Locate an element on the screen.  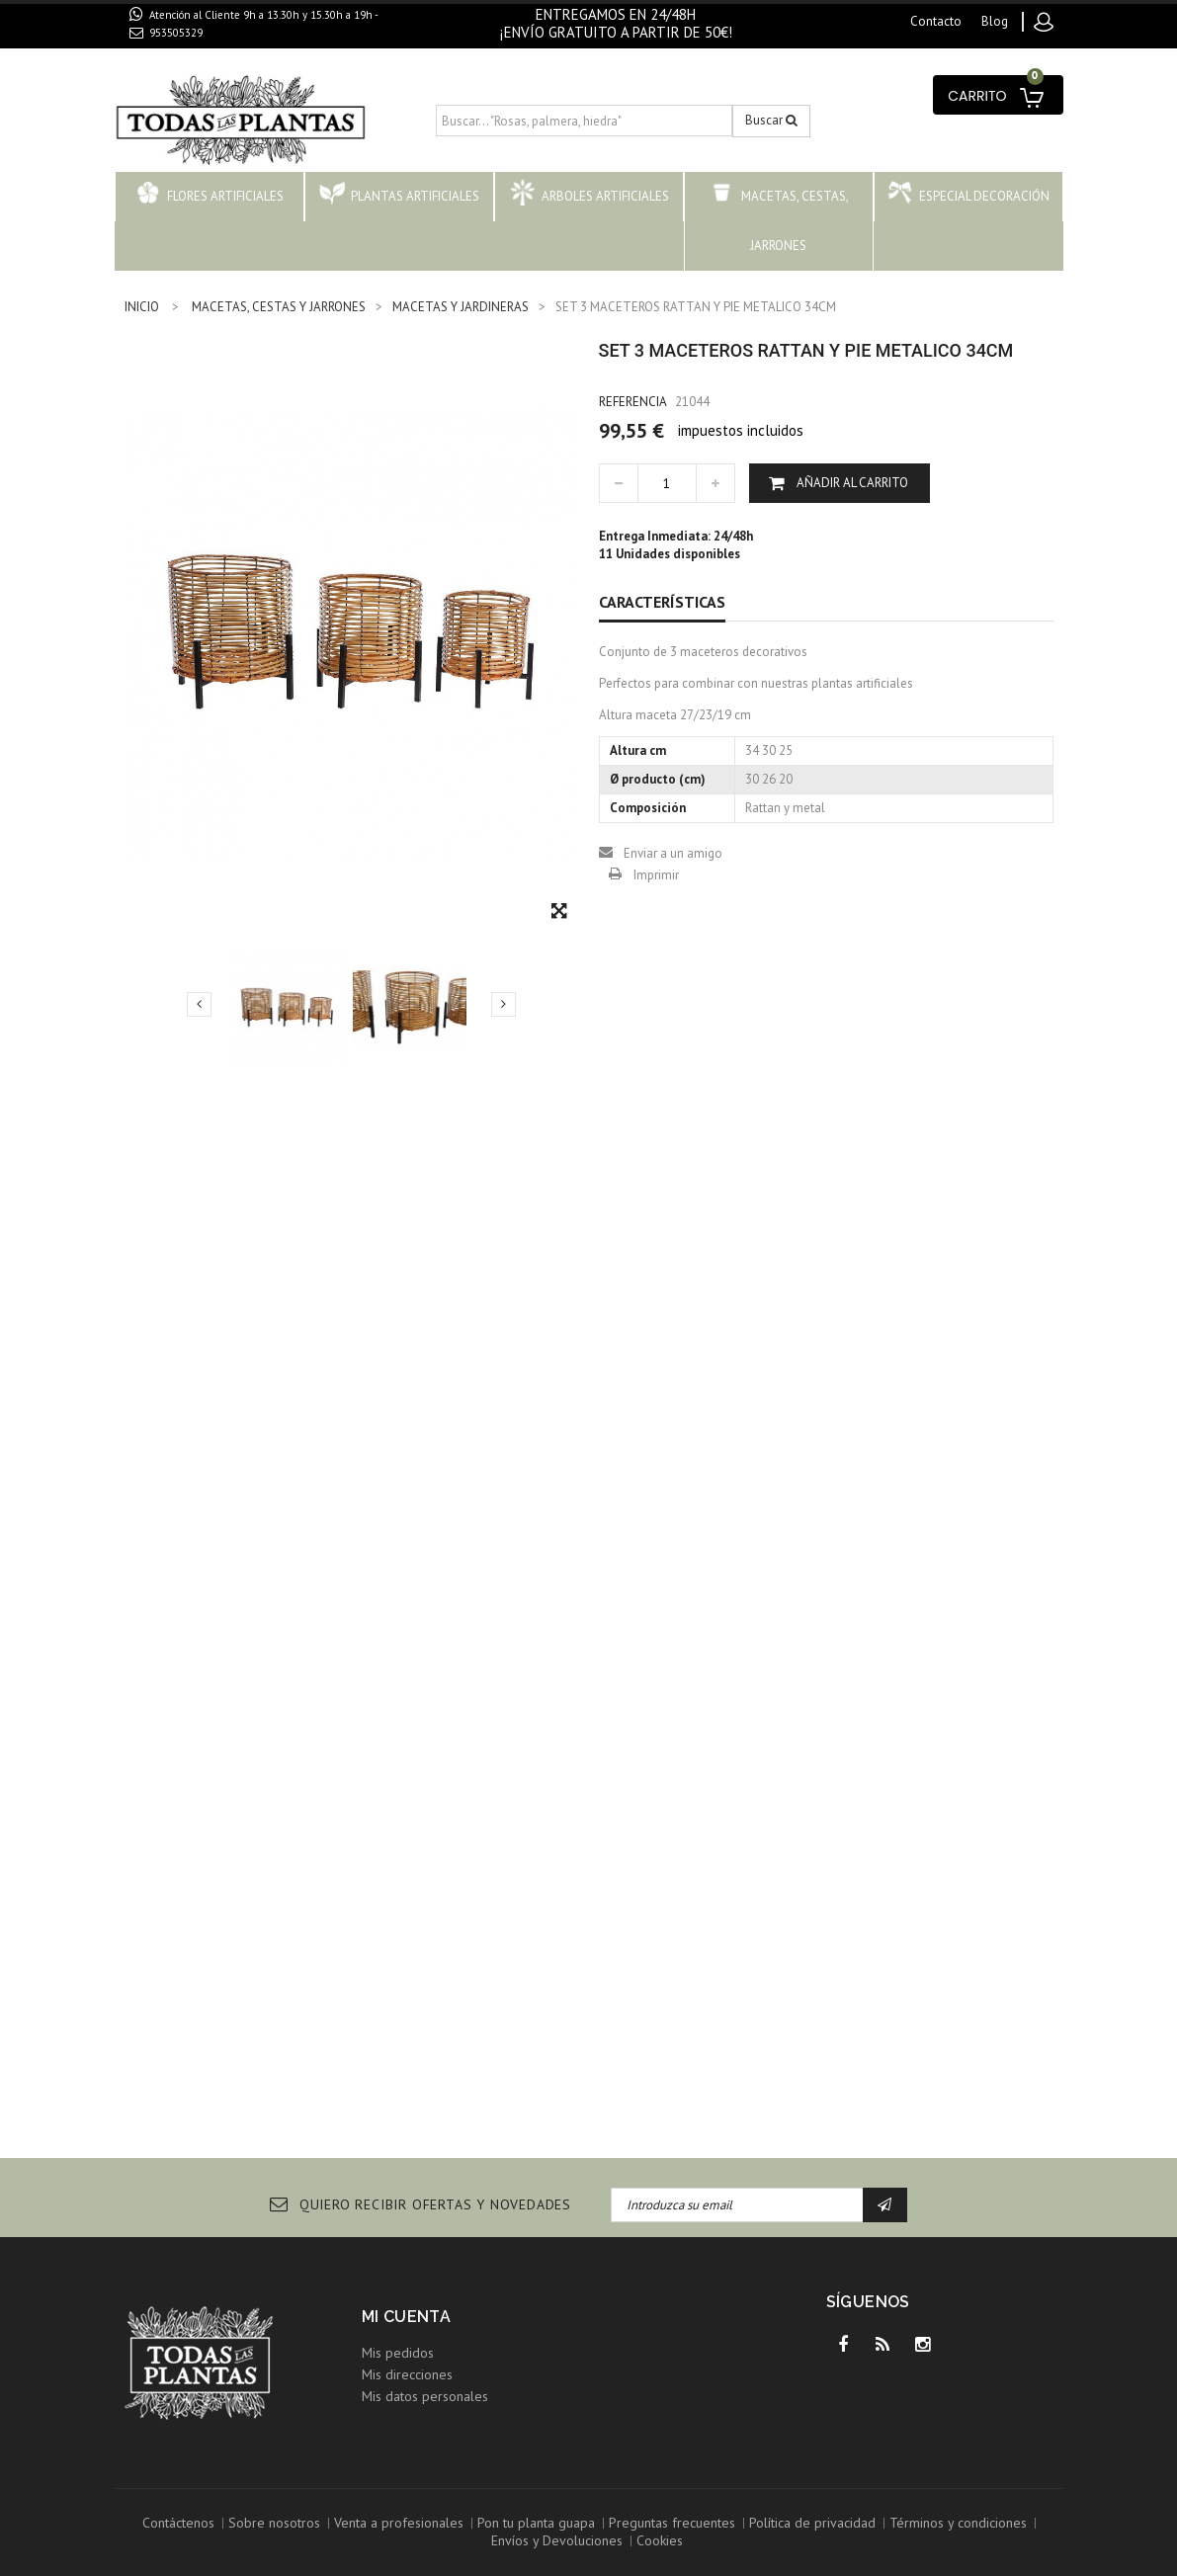
Enviar a un amigo is located at coordinates (673, 853).